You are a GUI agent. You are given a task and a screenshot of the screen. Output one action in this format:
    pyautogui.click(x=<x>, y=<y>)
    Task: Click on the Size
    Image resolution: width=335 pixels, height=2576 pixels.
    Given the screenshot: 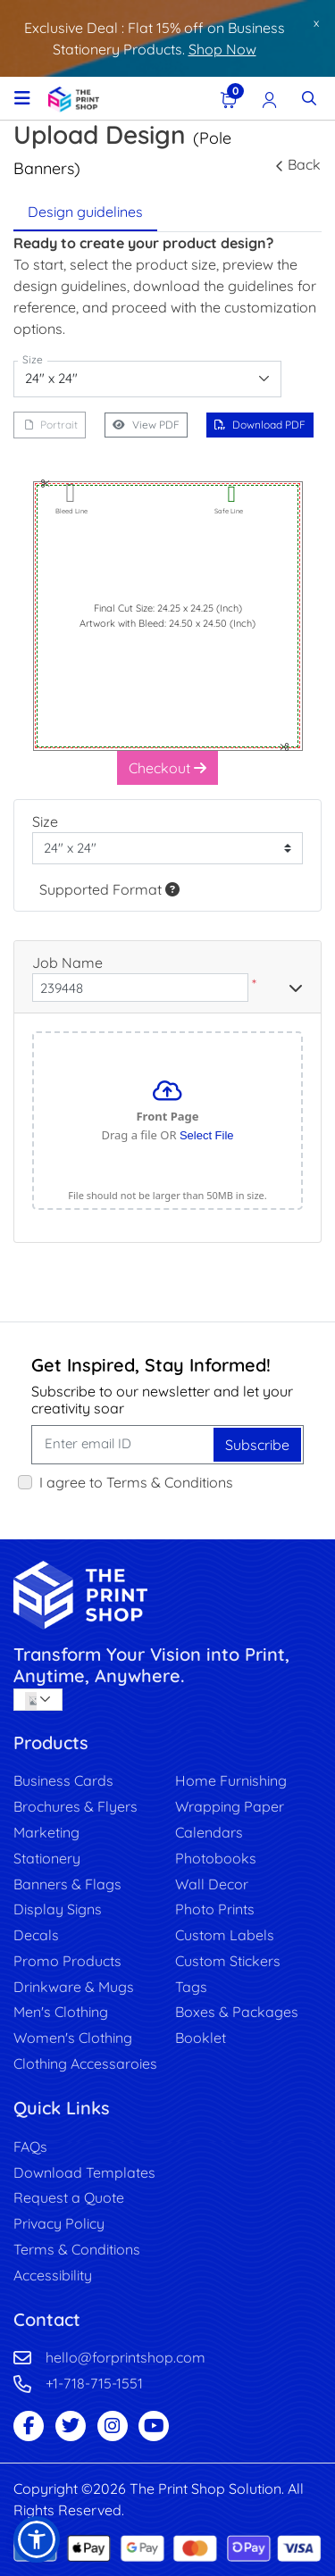 What is the action you would take?
    pyautogui.click(x=45, y=821)
    